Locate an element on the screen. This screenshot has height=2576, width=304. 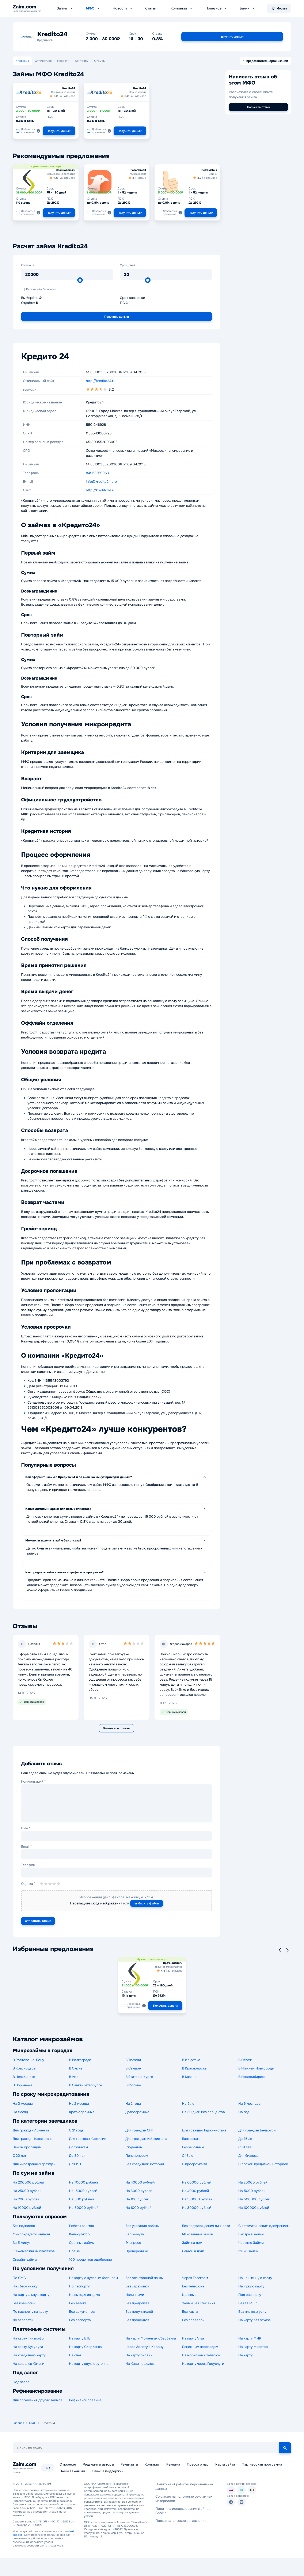
На карту Моментум Сбербанка is located at coordinates (150, 2356).